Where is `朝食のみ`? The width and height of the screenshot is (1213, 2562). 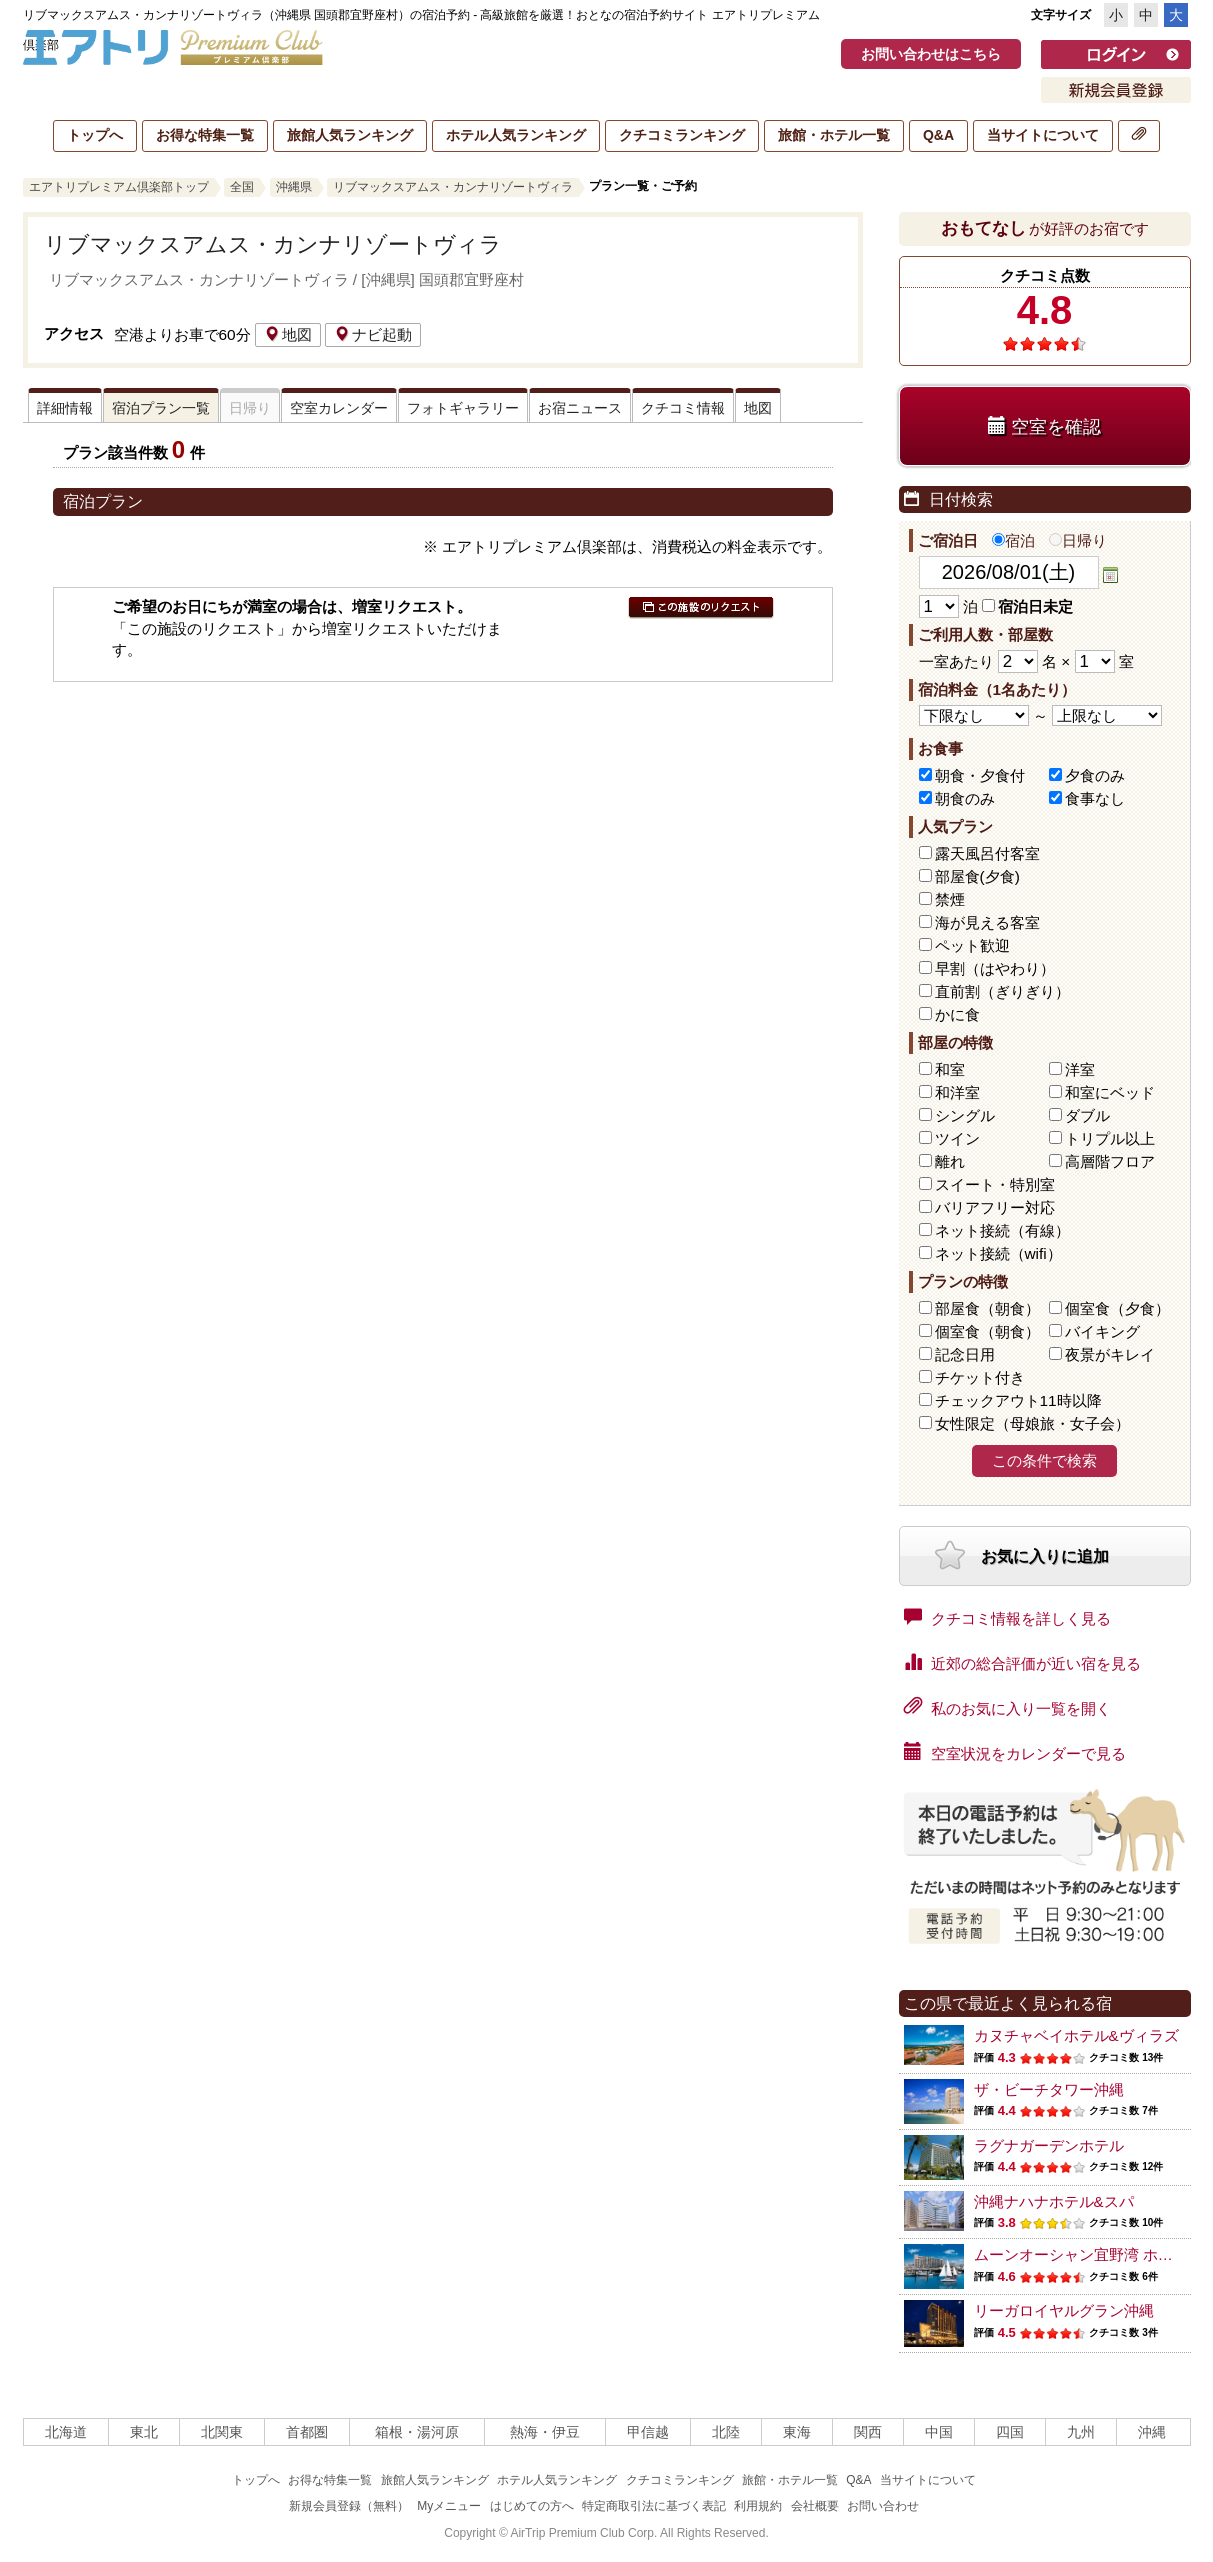
朝食のみ is located at coordinates (965, 798).